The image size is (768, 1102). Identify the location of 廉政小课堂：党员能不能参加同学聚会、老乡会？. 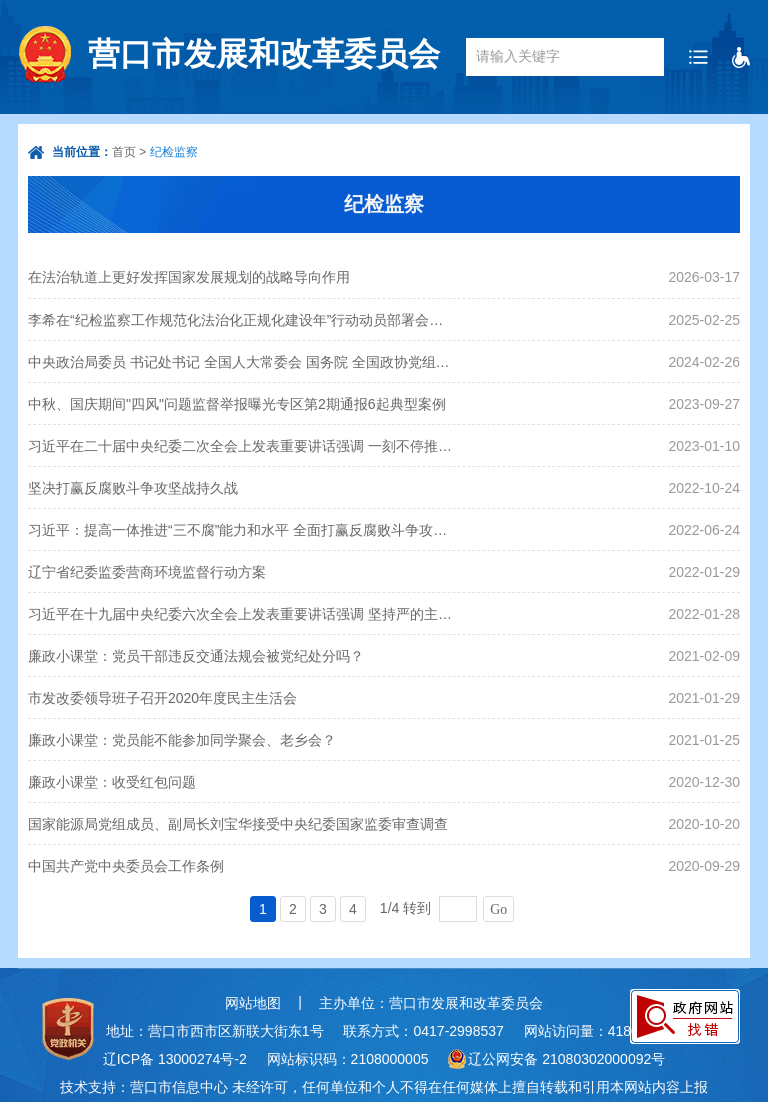
(182, 740).